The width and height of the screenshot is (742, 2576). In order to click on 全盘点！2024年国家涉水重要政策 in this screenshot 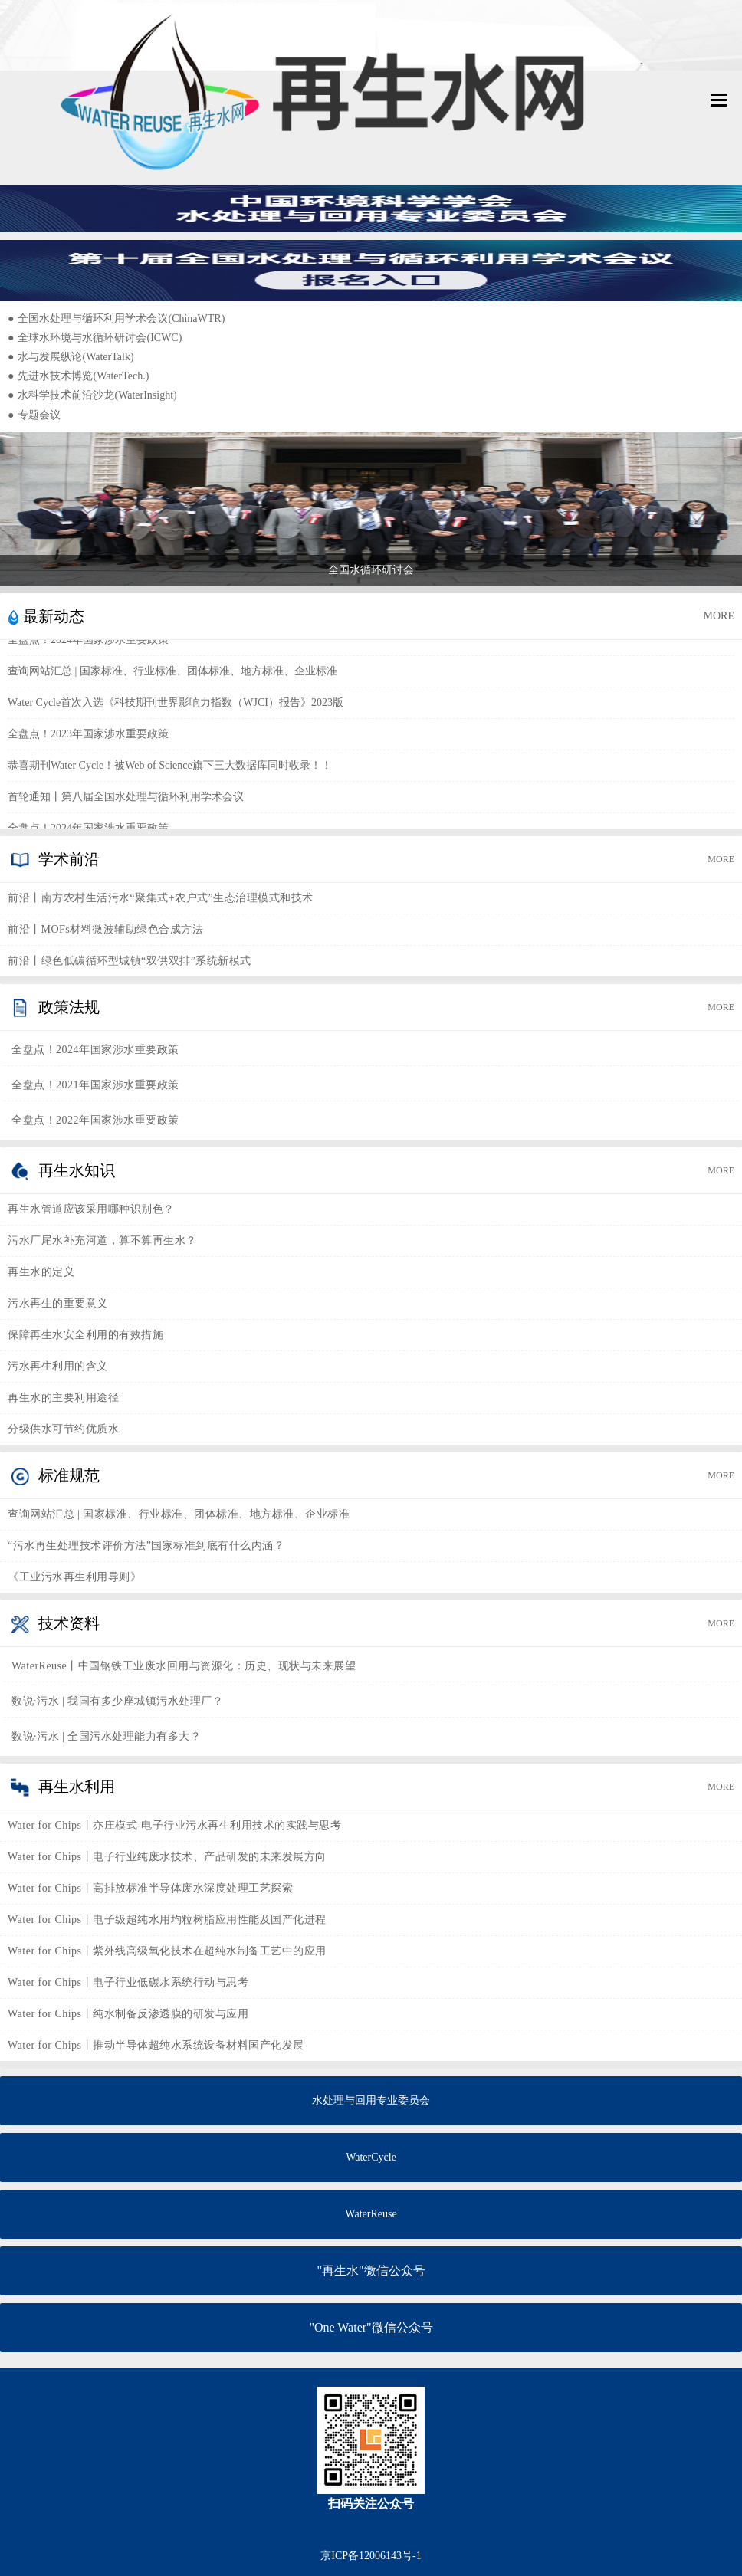, I will do `click(88, 642)`.